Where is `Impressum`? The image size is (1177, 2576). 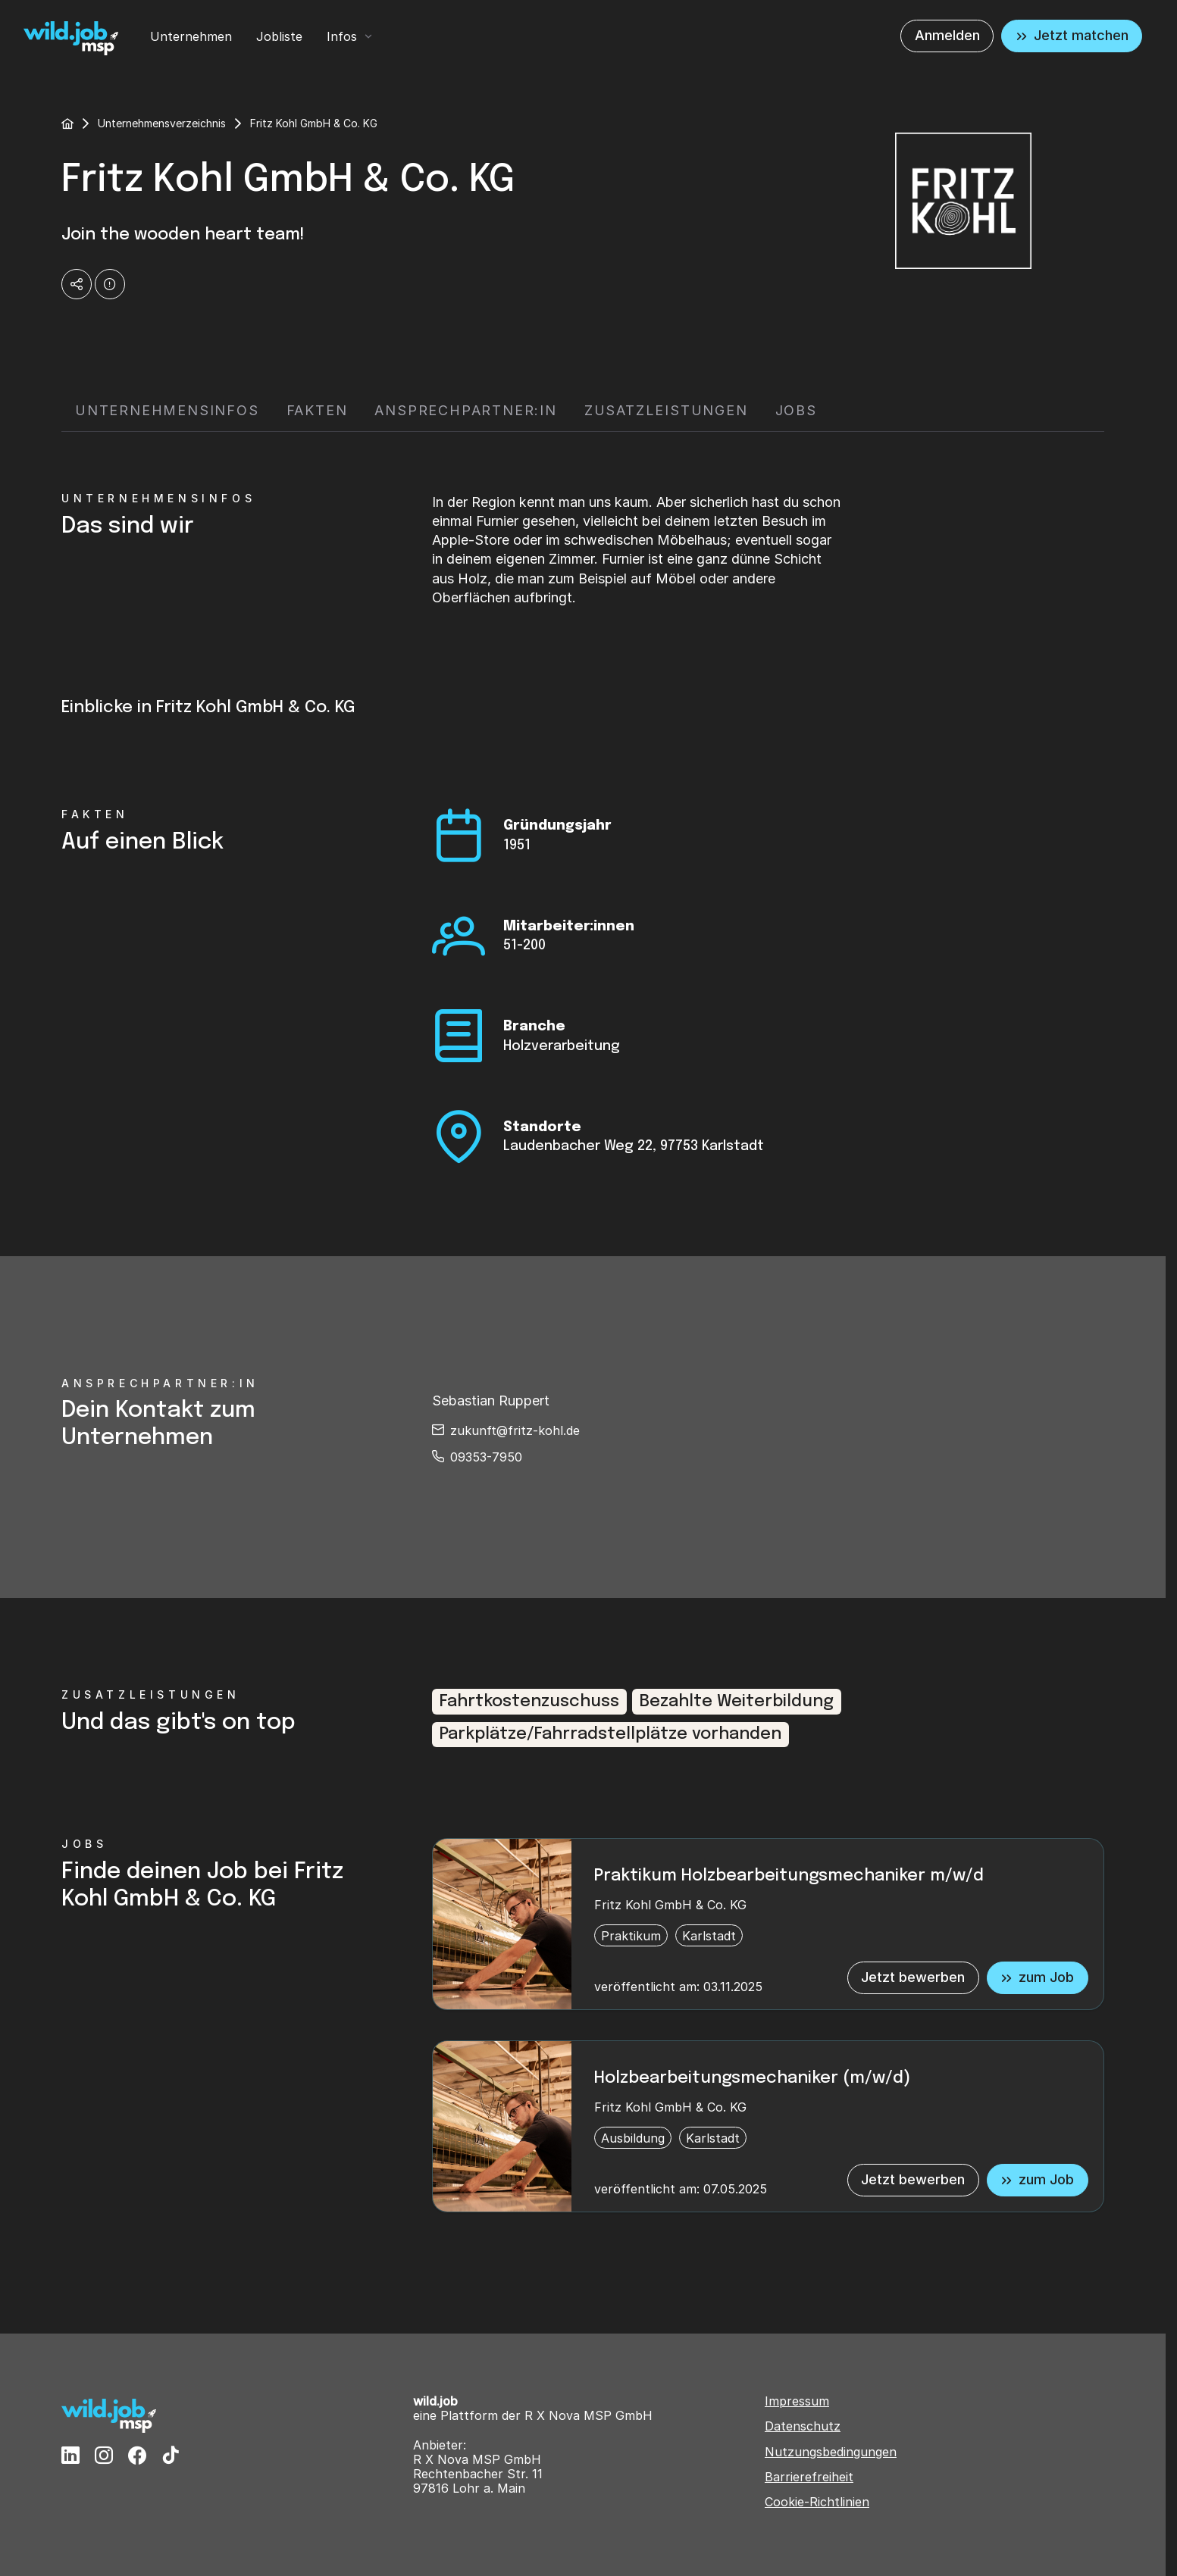
Impressum is located at coordinates (797, 2401).